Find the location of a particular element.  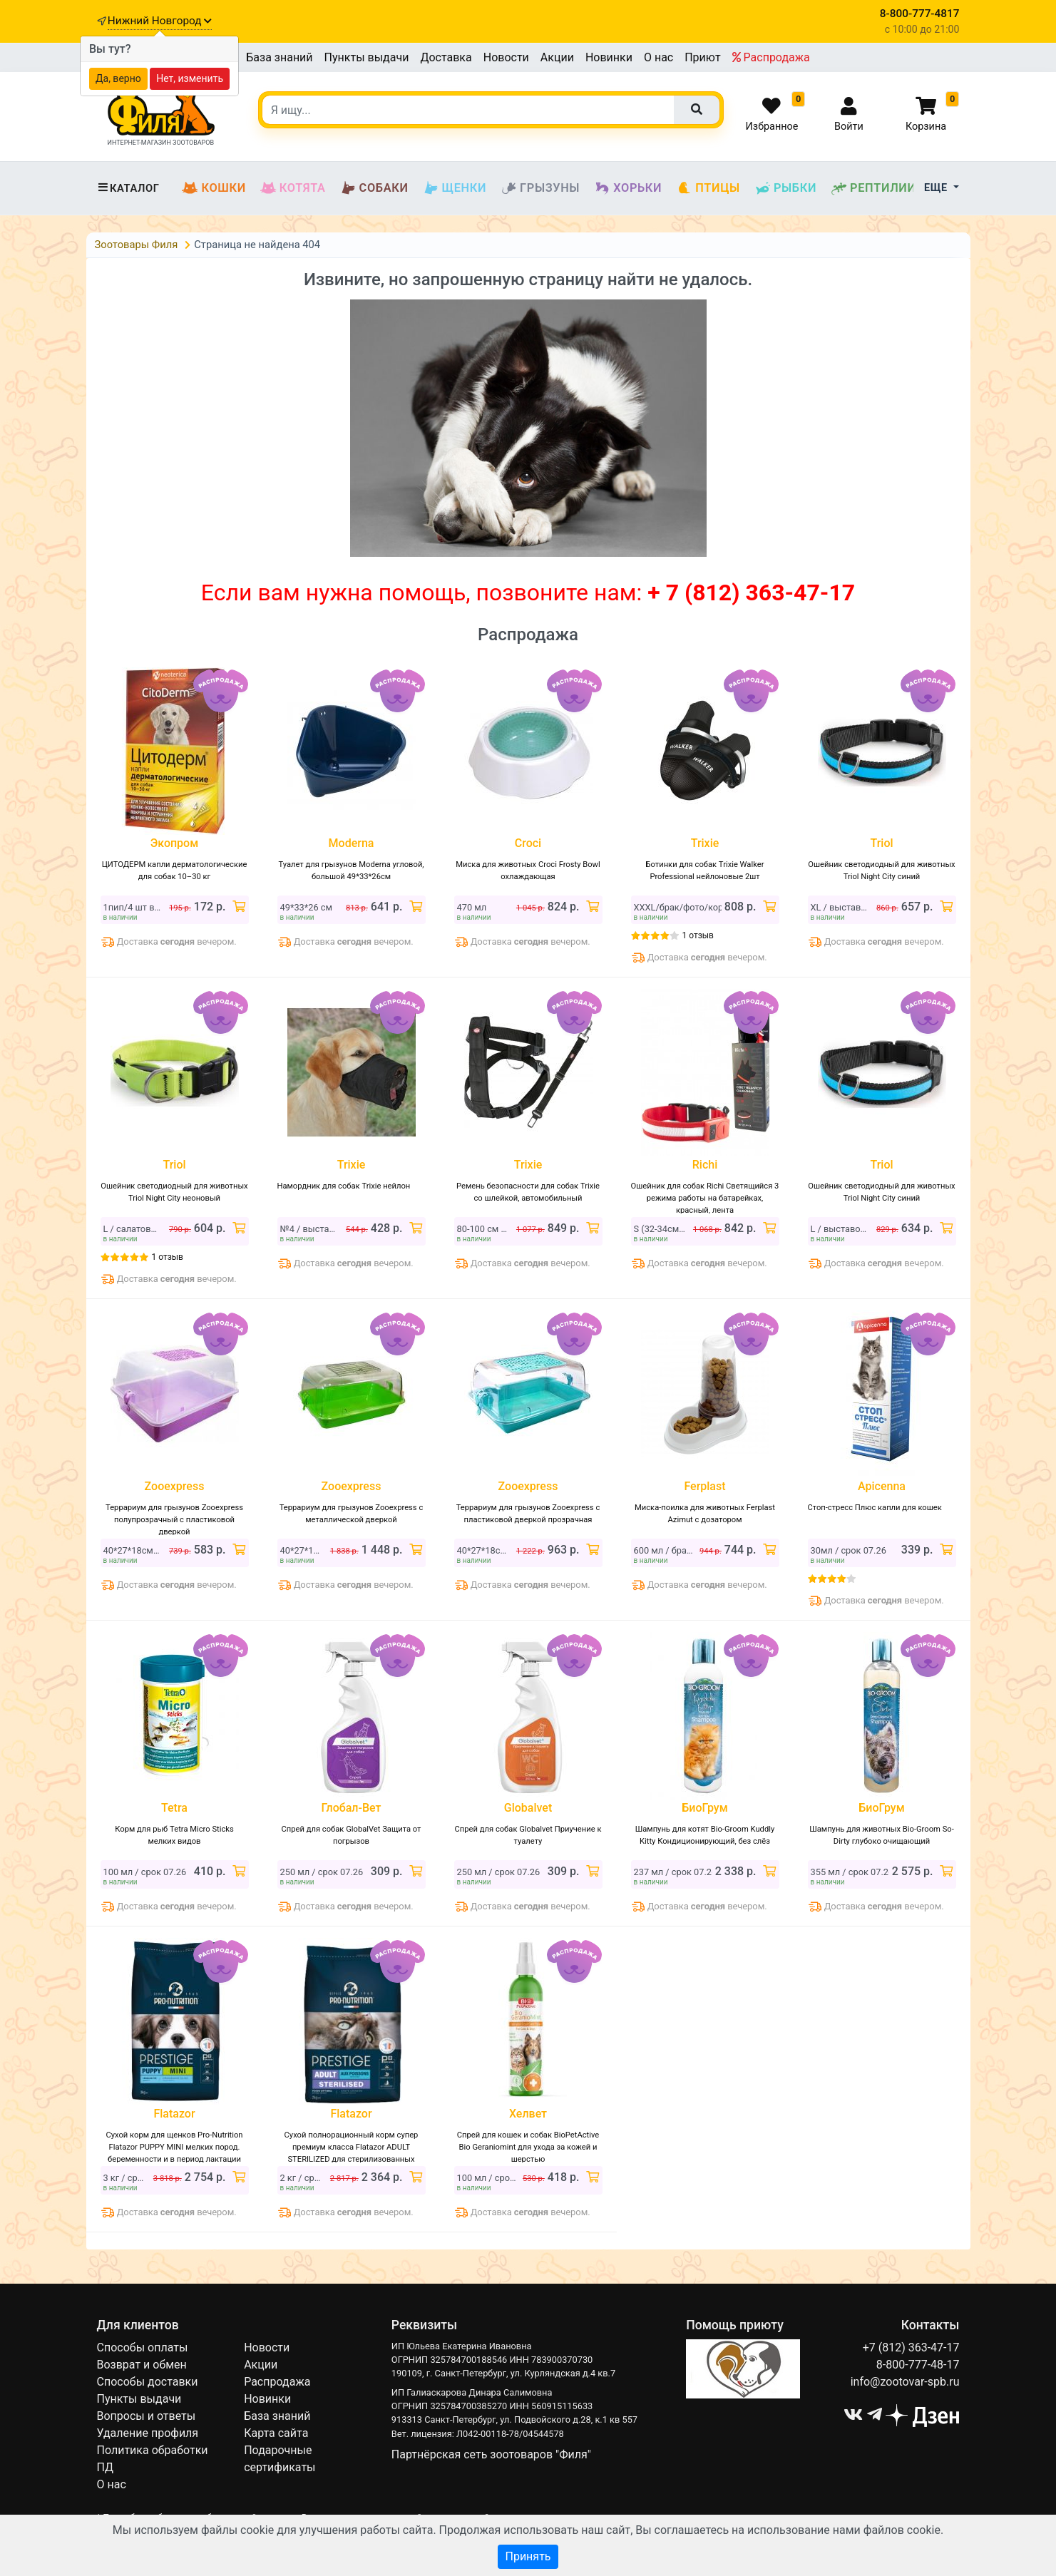

1 отзыв is located at coordinates (698, 935).